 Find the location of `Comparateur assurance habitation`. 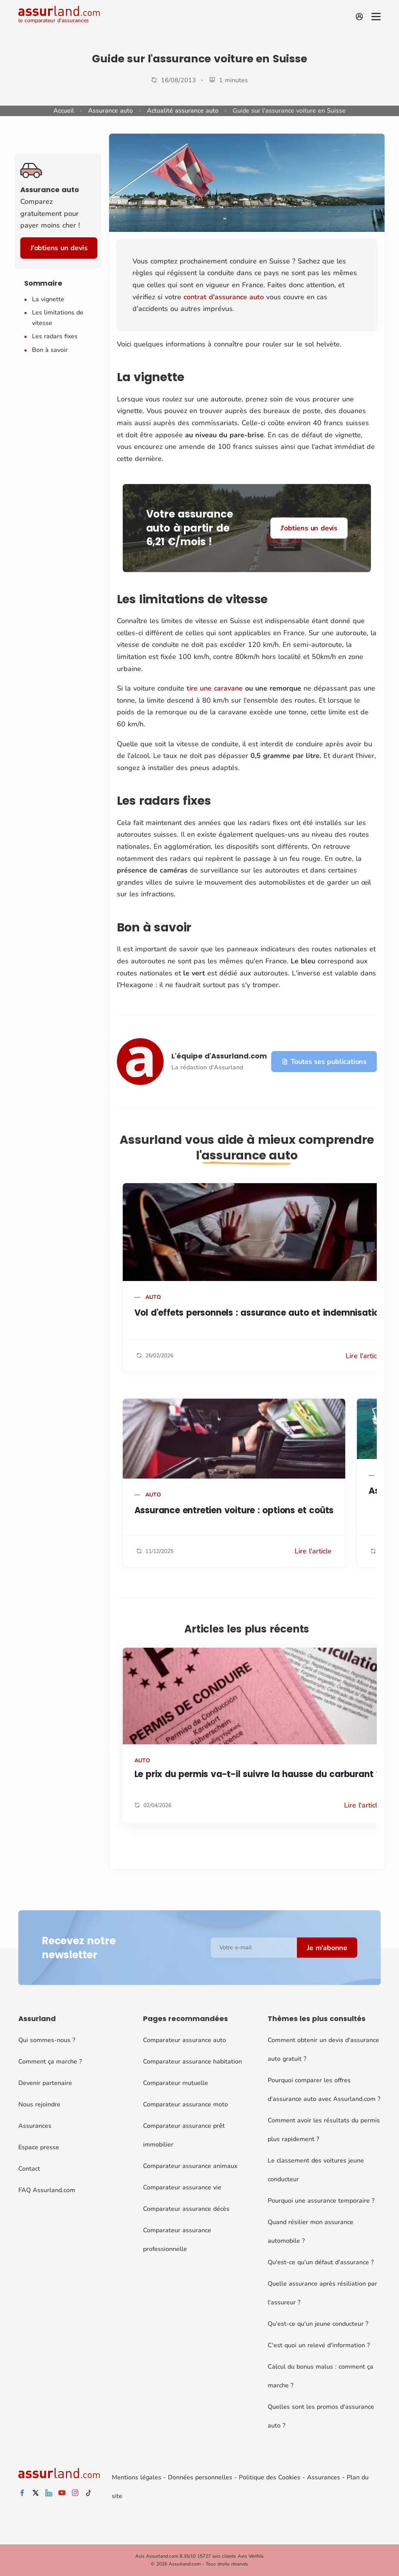

Comparateur assurance habitation is located at coordinates (192, 2061).